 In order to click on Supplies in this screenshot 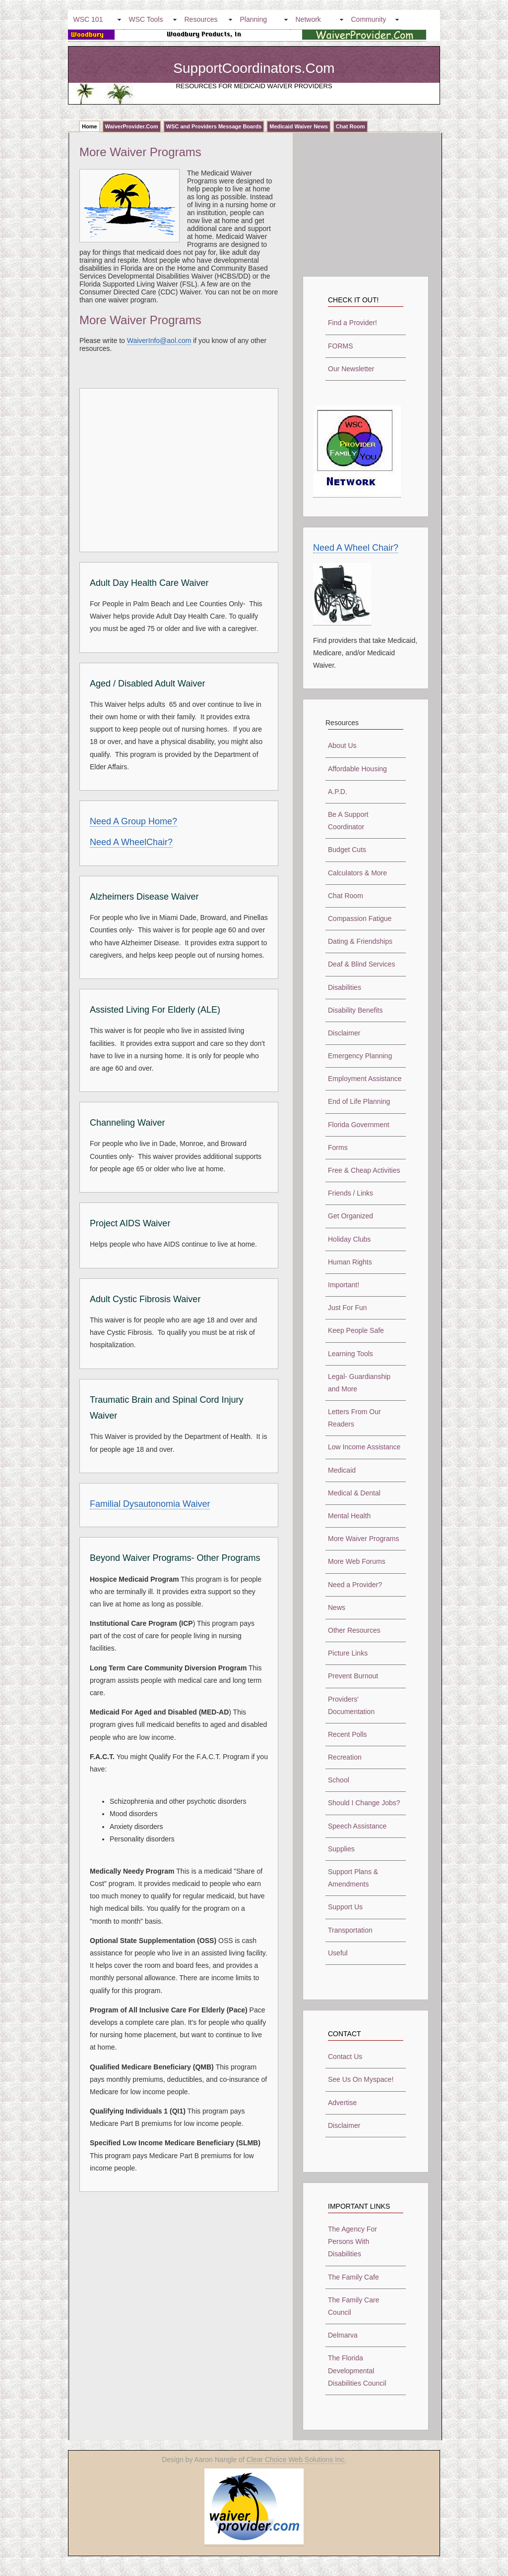, I will do `click(341, 1849)`.